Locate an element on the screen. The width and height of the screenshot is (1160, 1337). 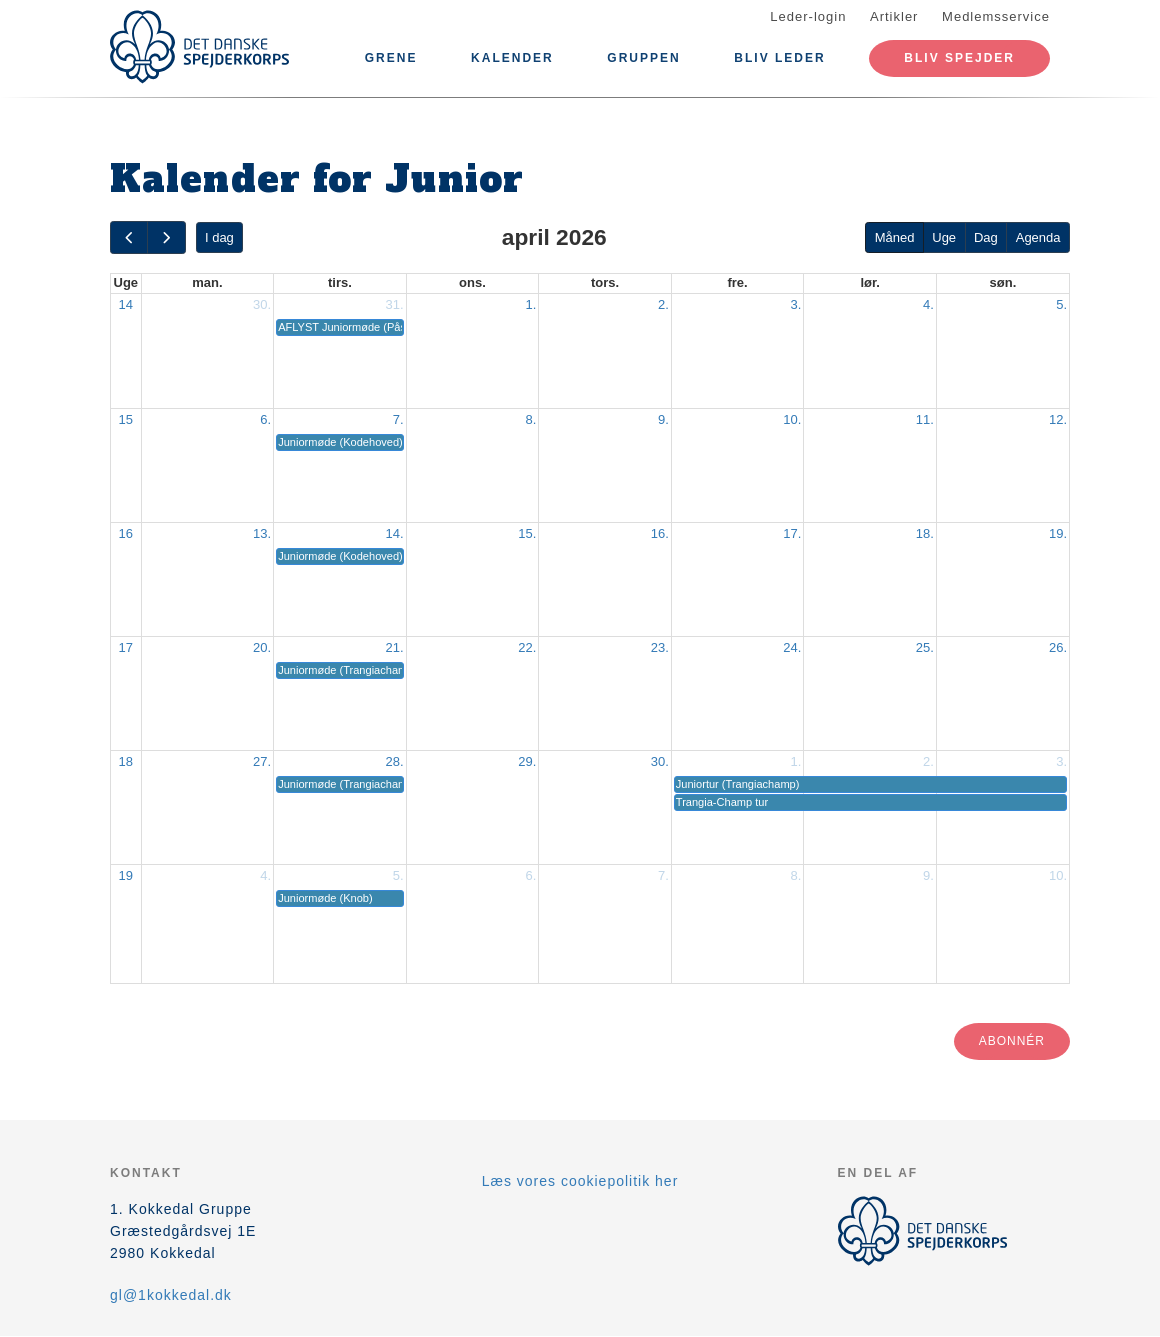
[next] is located at coordinates (166, 237).